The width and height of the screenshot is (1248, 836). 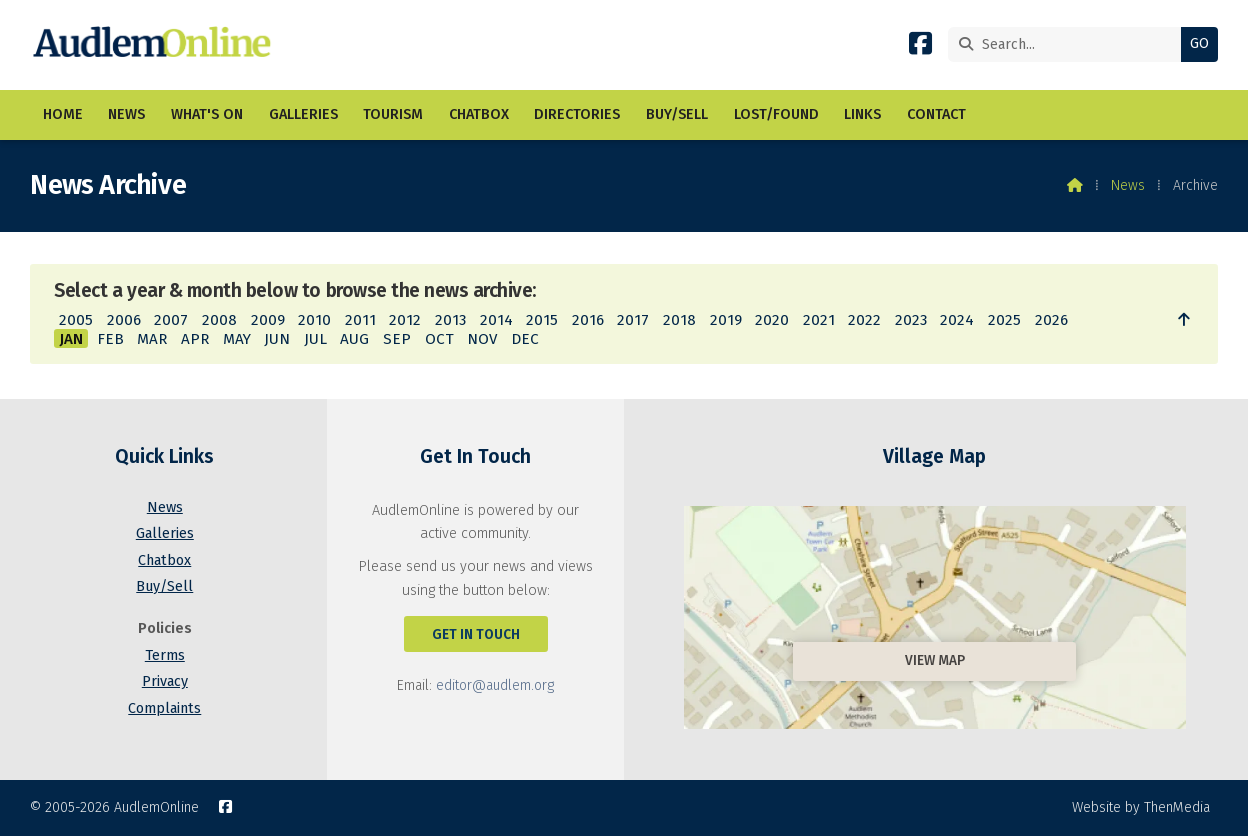 I want to click on What's On [menuitem], so click(x=207, y=114).